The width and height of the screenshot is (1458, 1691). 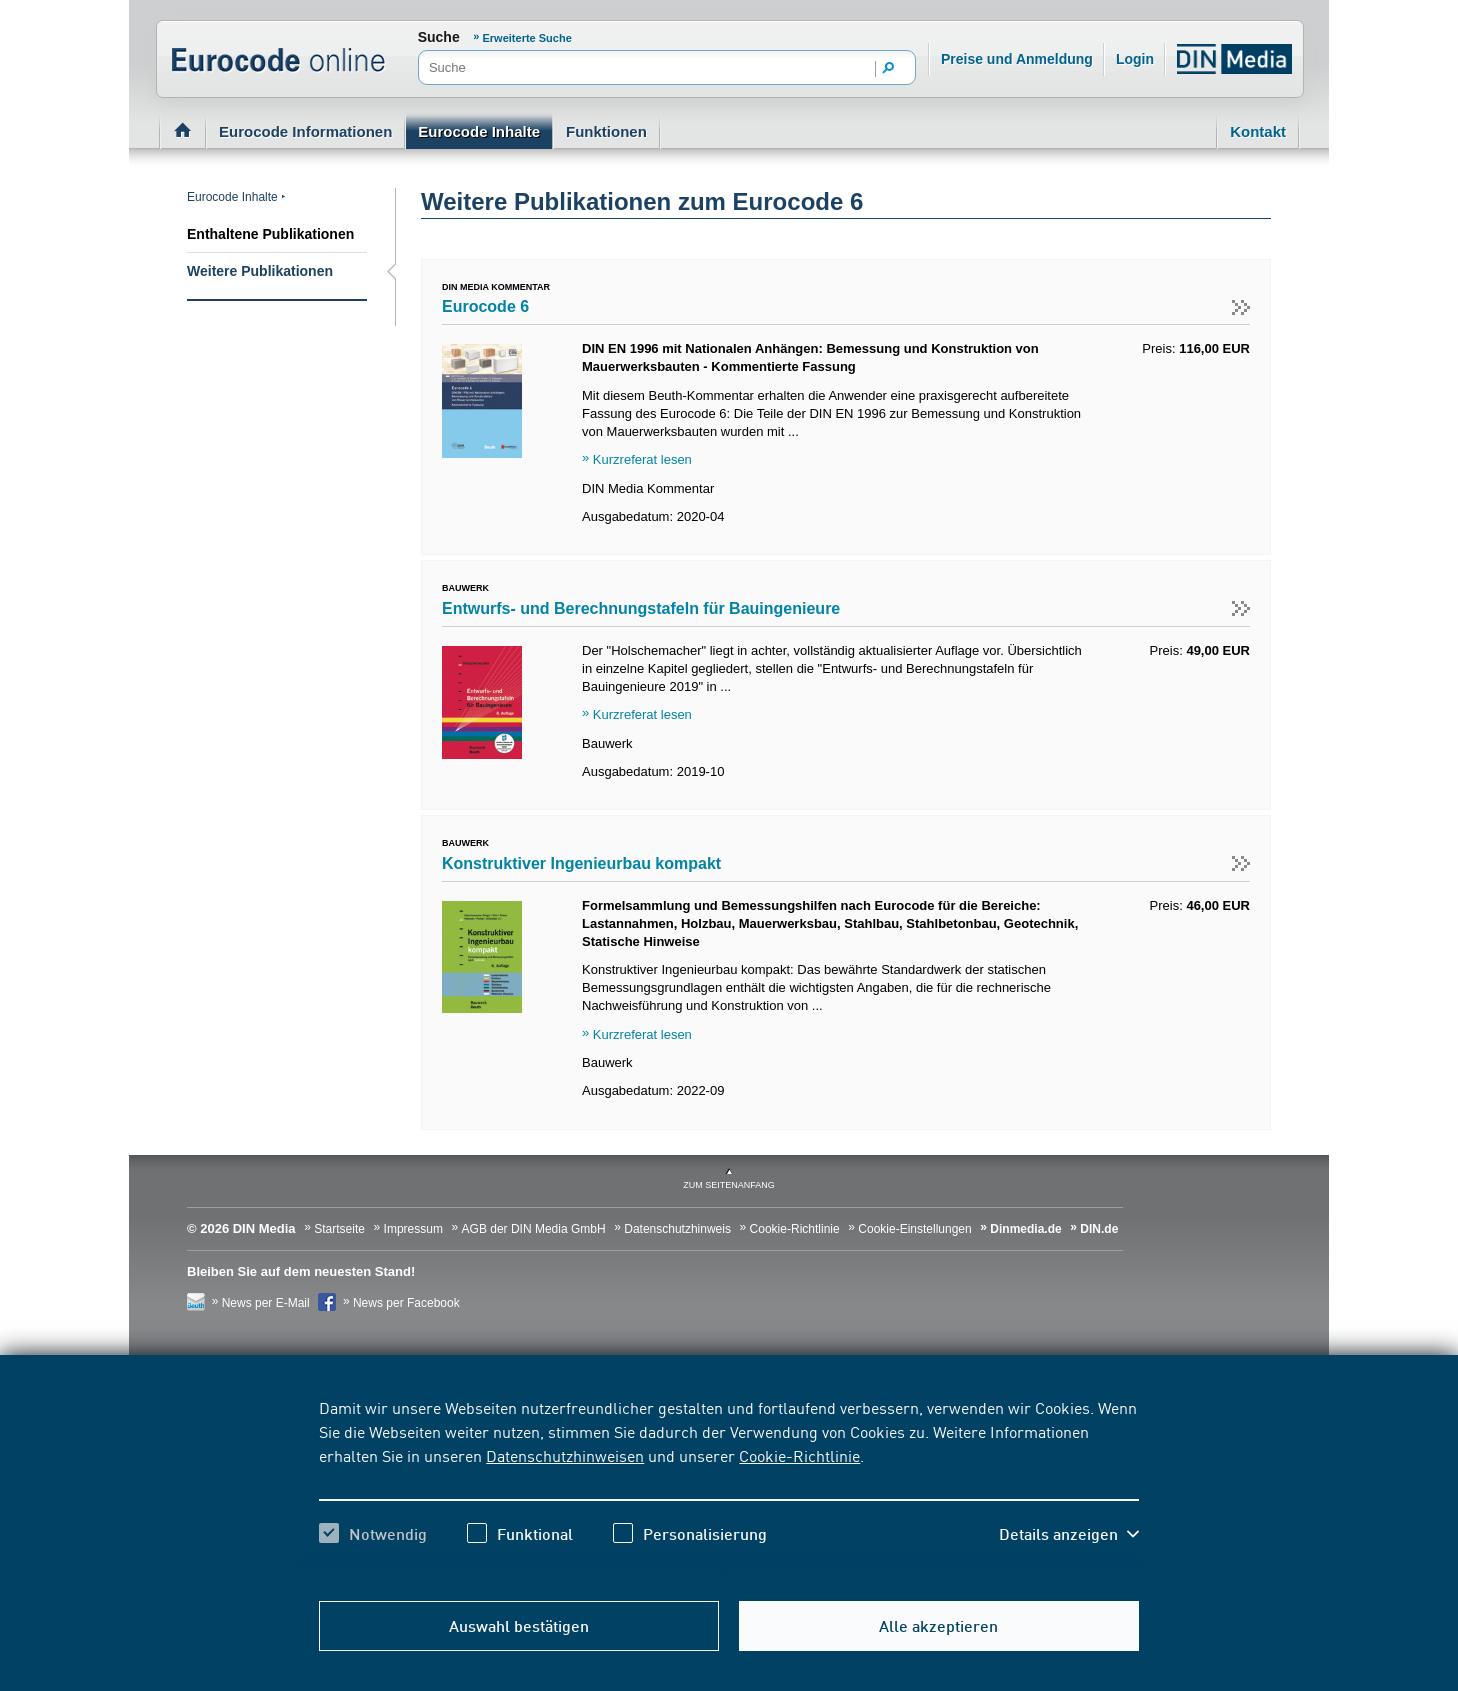 What do you see at coordinates (729, 1185) in the screenshot?
I see `zum Seitenanfang` at bounding box center [729, 1185].